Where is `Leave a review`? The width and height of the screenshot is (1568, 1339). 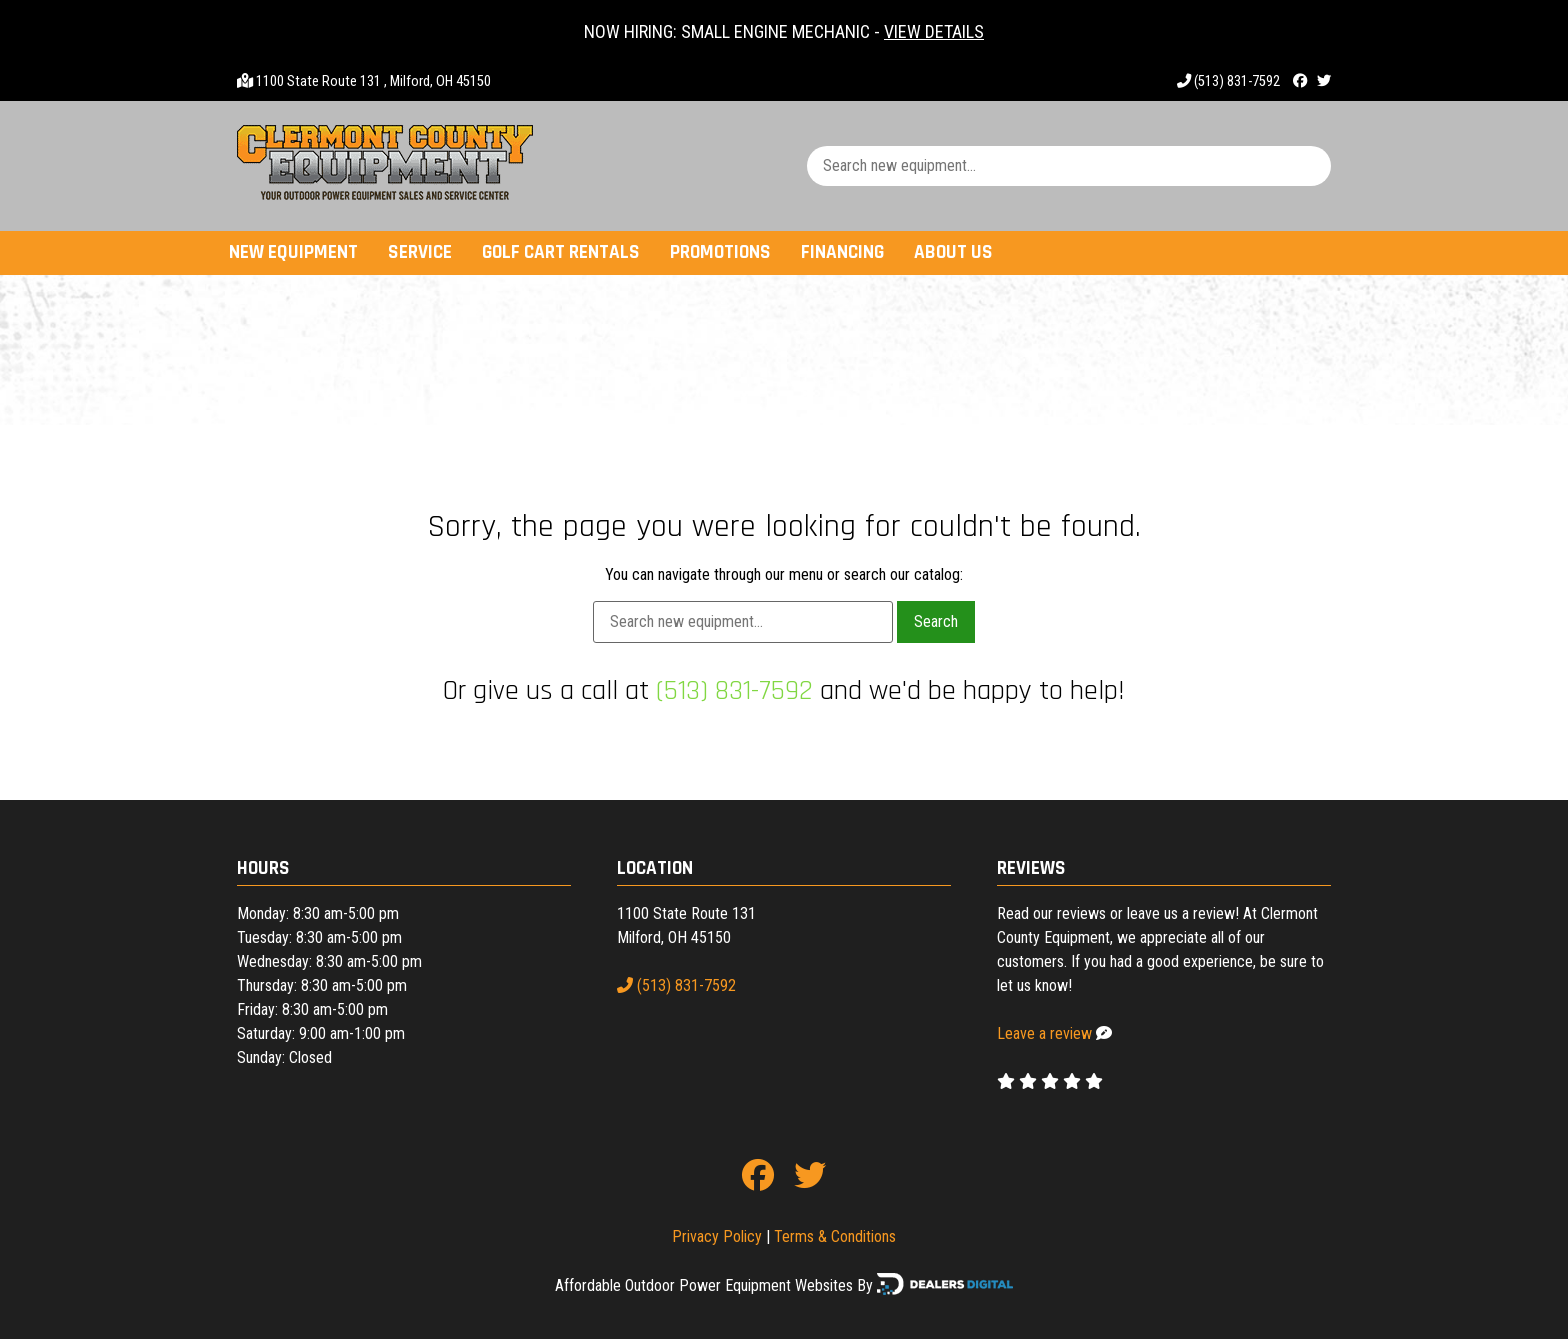
Leave a review is located at coordinates (1044, 1033).